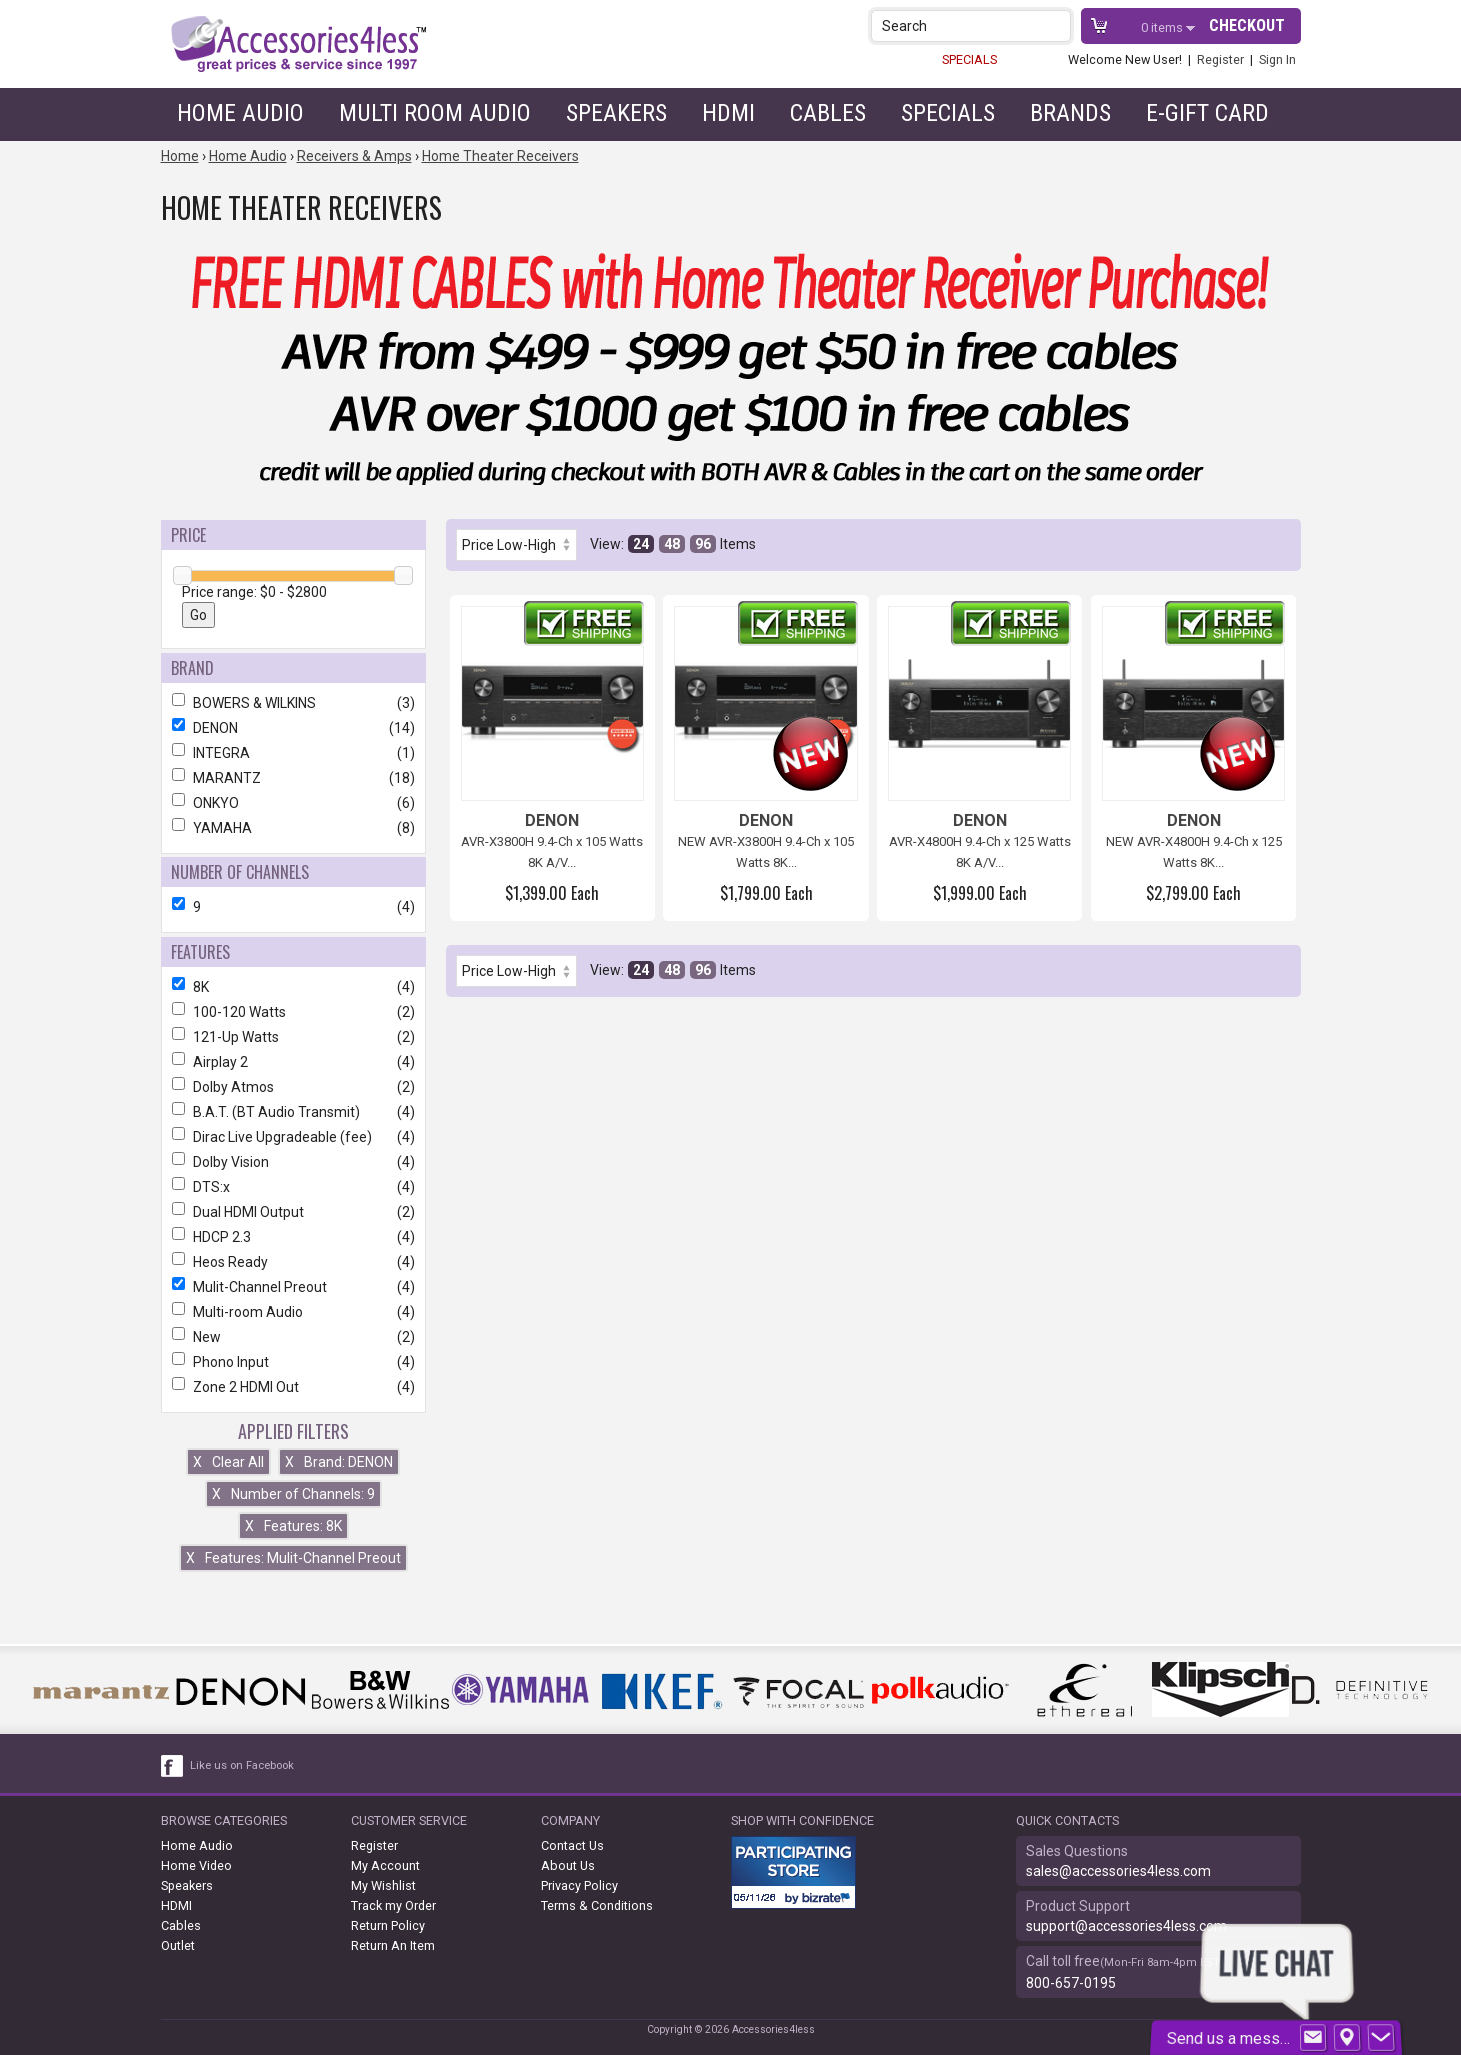  What do you see at coordinates (293, 1558) in the screenshot?
I see `Features: Mulit-Channel Preout` at bounding box center [293, 1558].